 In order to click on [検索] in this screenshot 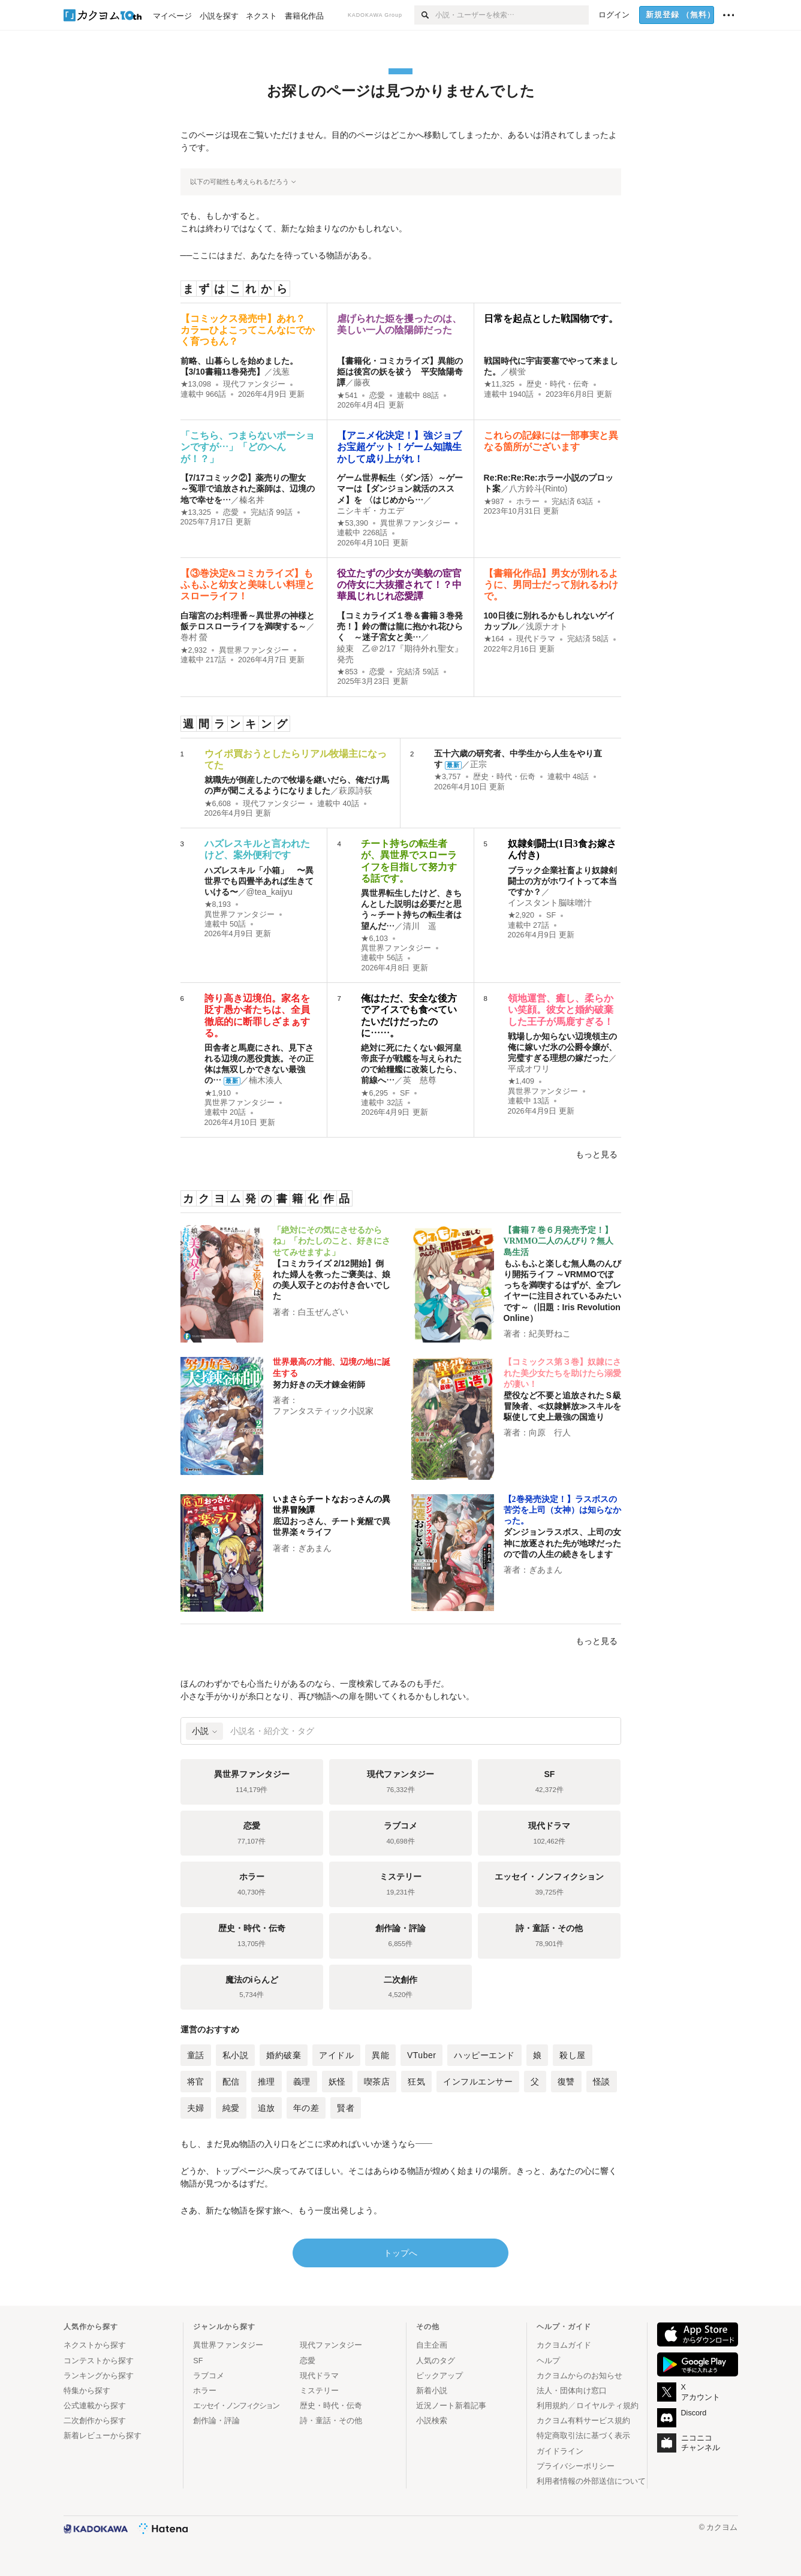, I will do `click(424, 15)`.